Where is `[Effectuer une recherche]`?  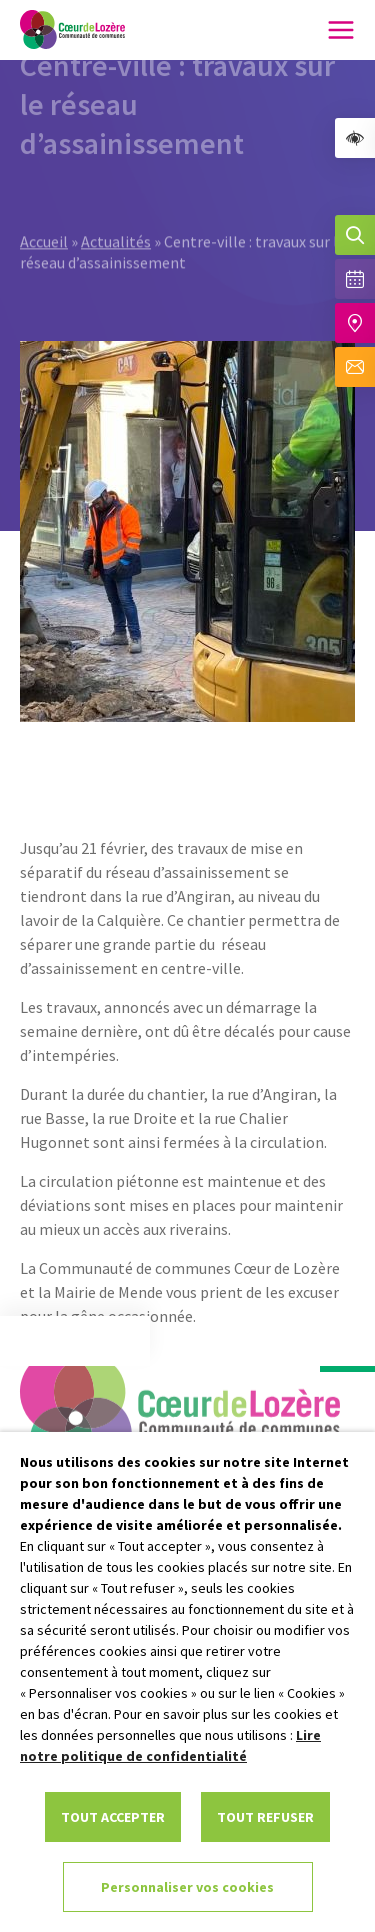
[Effectuer une recherche] is located at coordinates (355, 235).